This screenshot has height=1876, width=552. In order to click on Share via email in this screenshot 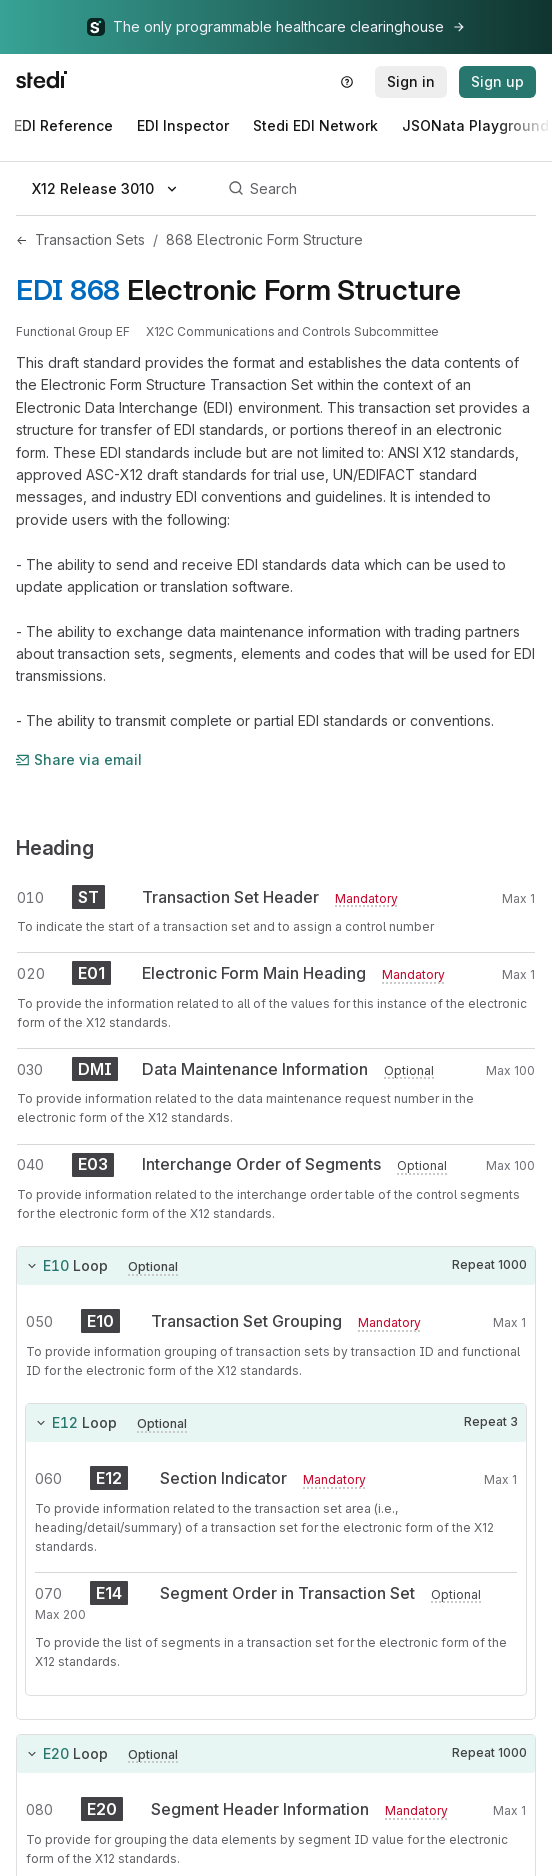, I will do `click(79, 759)`.